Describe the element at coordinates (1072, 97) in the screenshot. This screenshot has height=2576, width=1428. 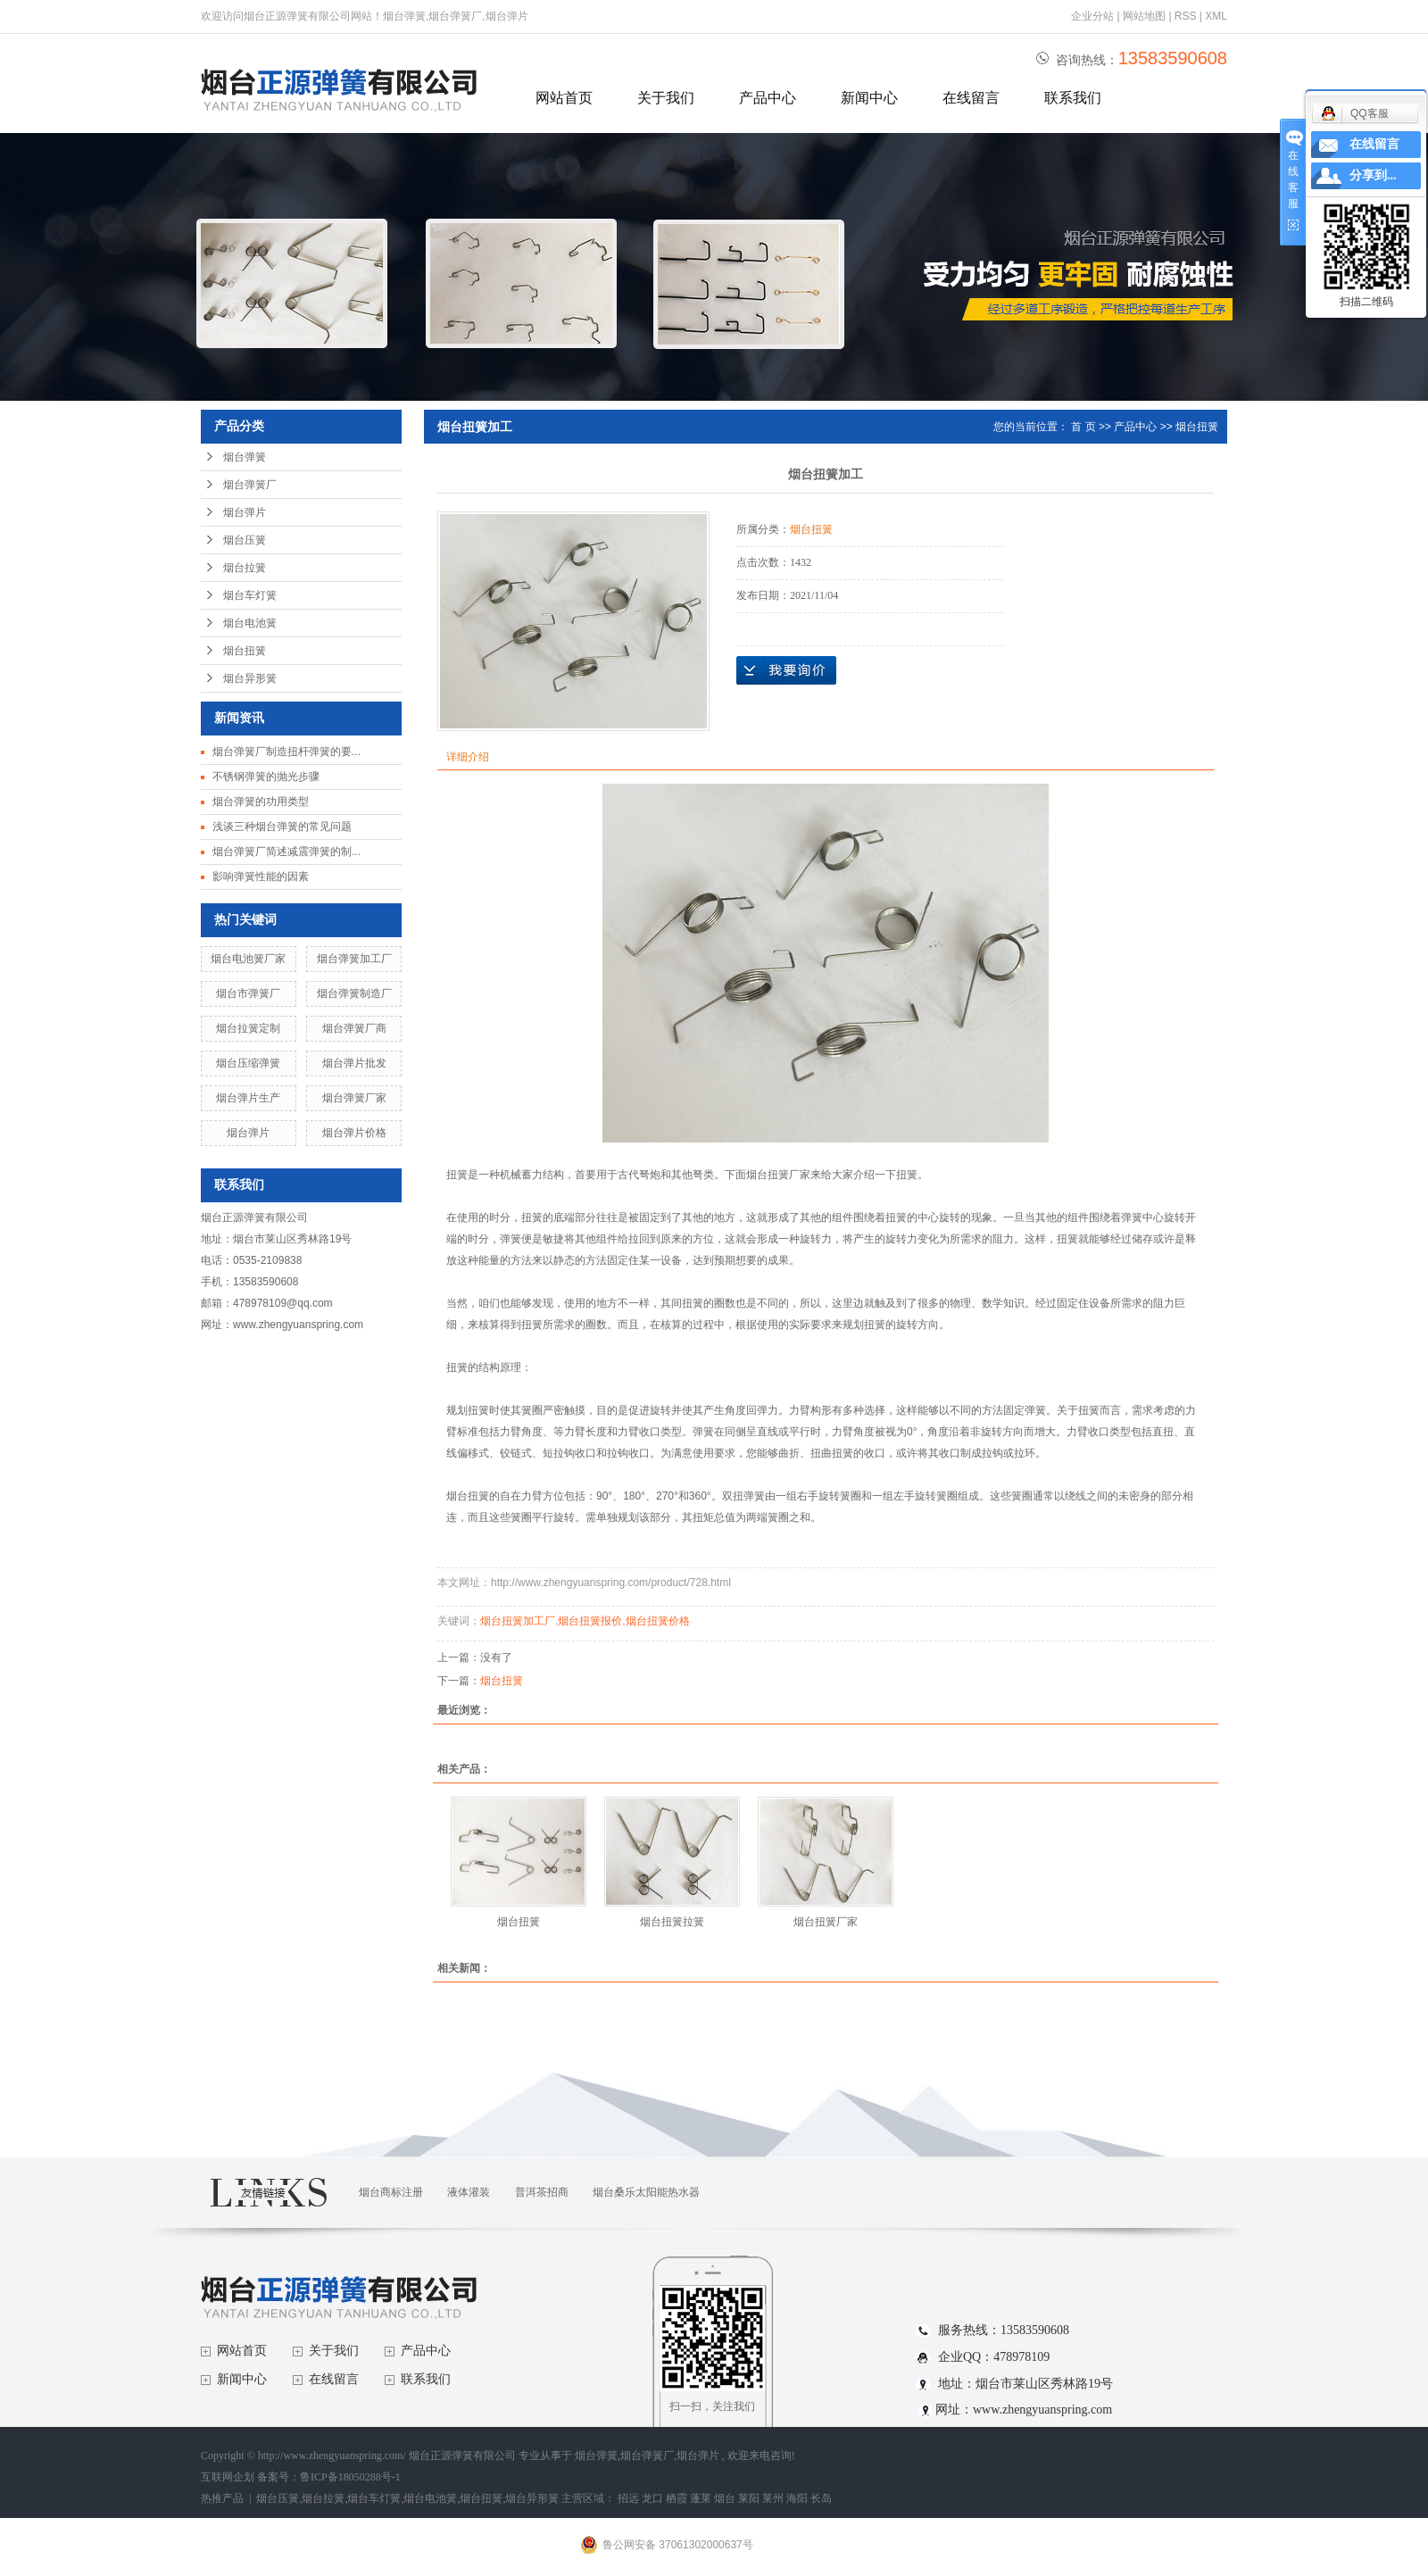
I see `联系我们` at that location.